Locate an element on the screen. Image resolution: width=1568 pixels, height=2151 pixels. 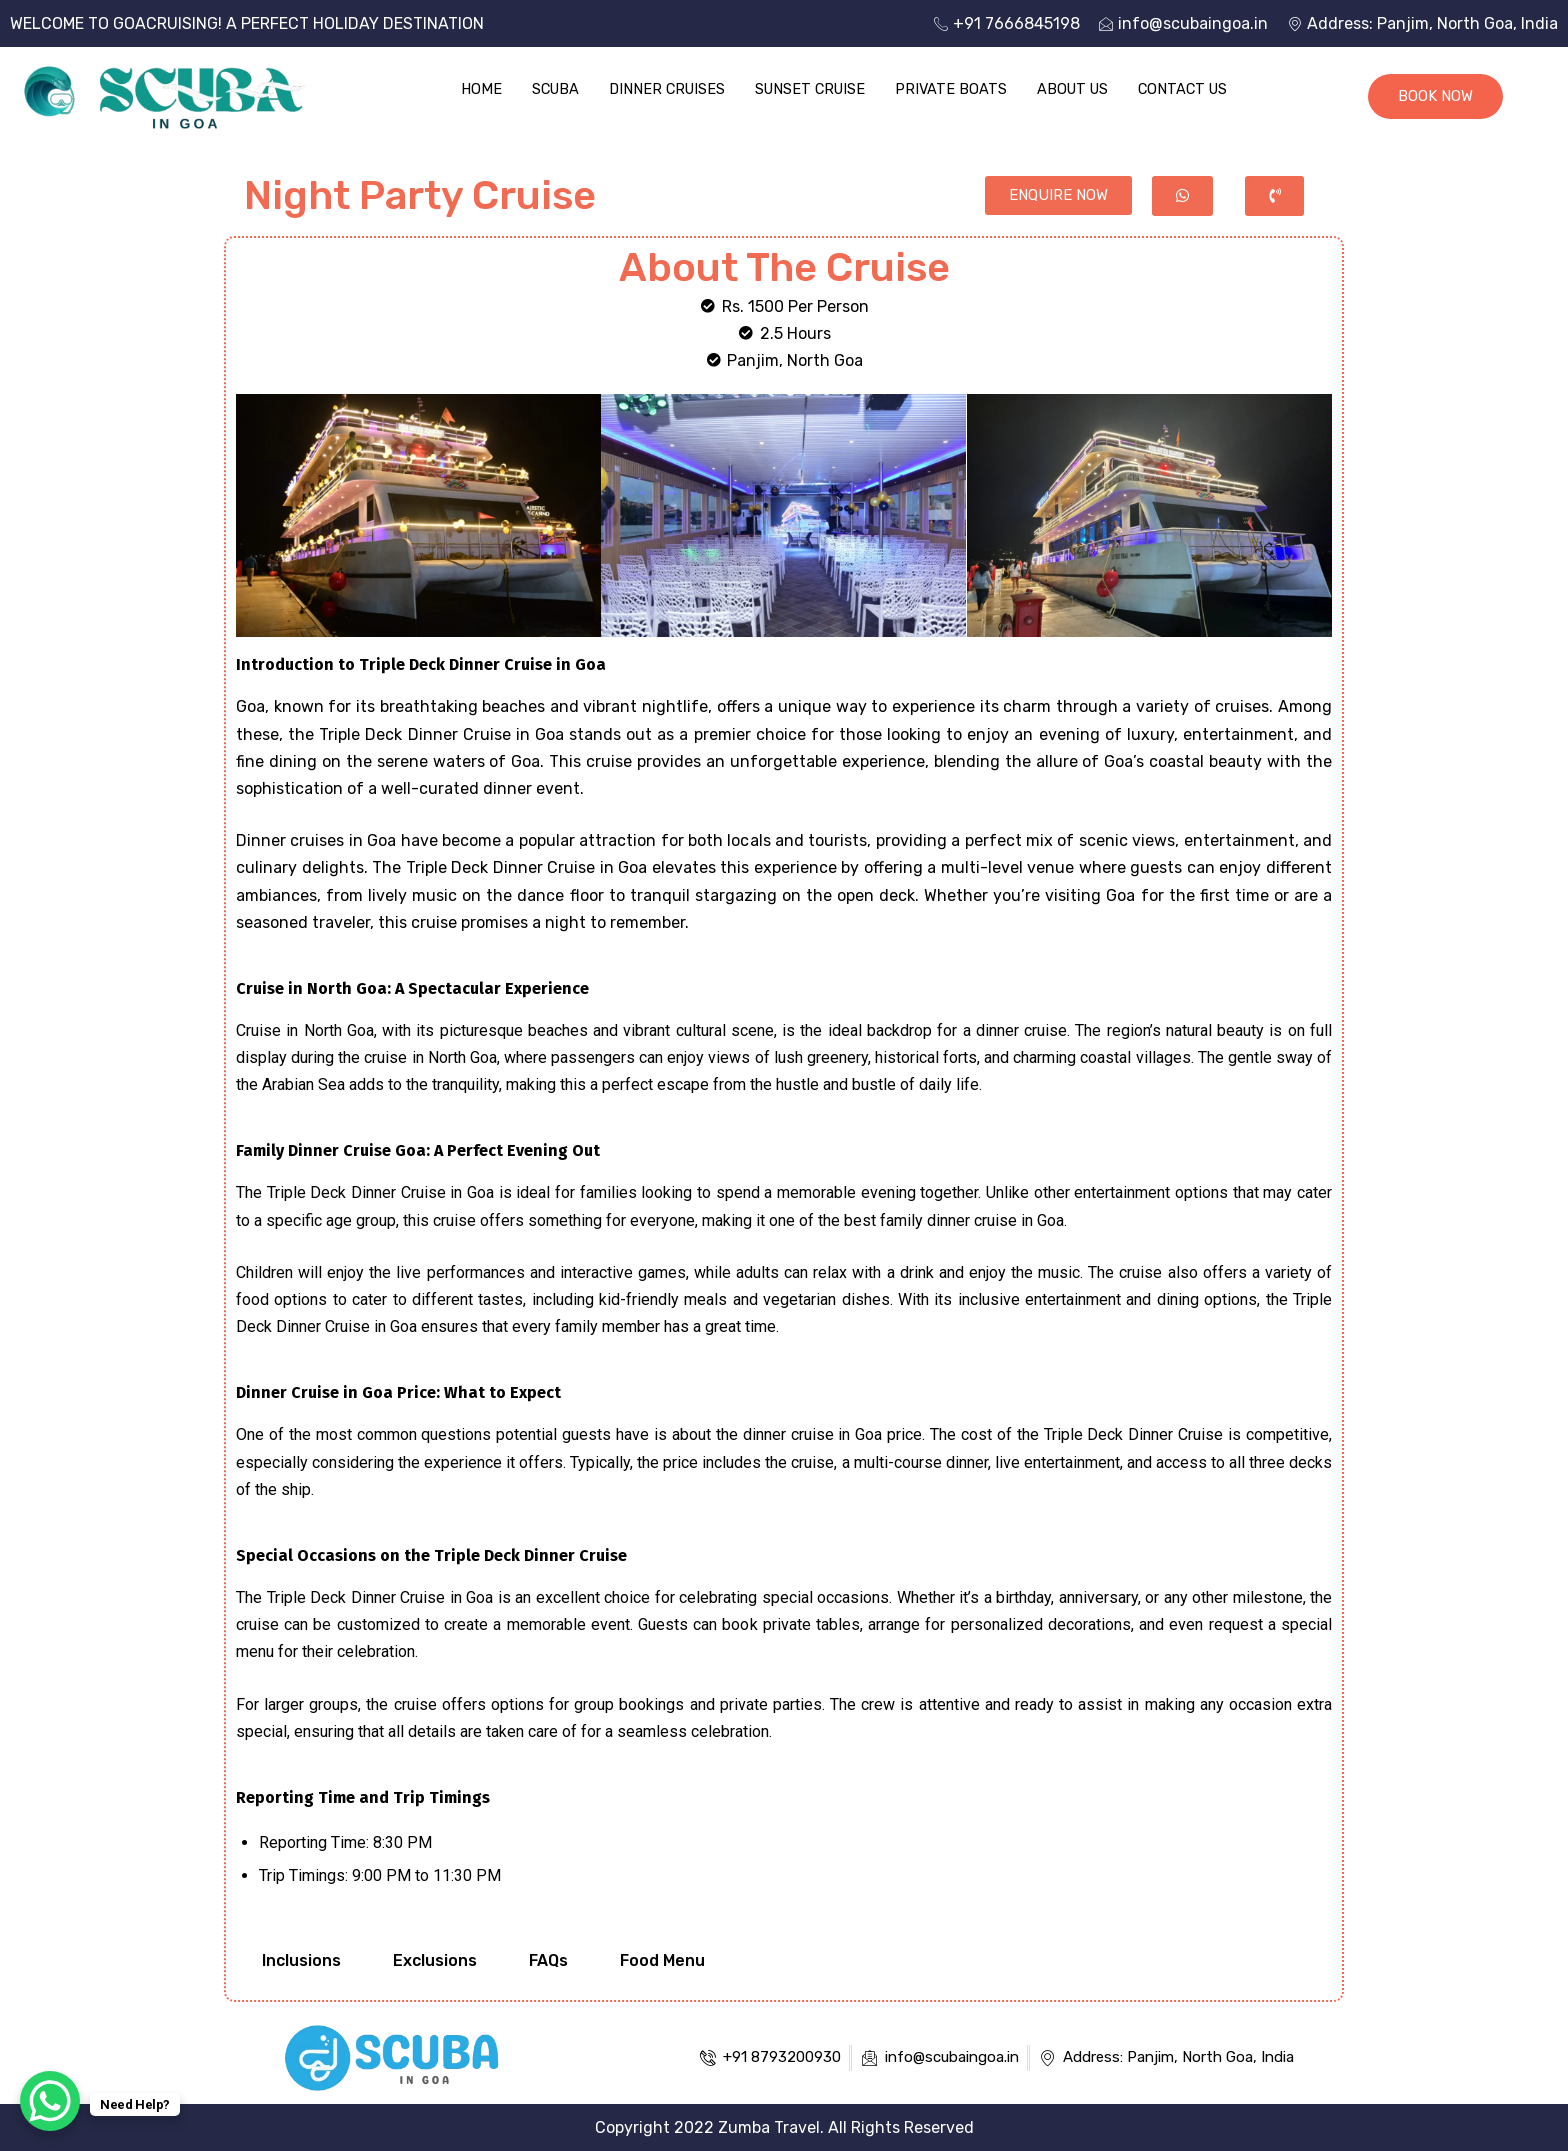
Private Boats is located at coordinates (953, 89).